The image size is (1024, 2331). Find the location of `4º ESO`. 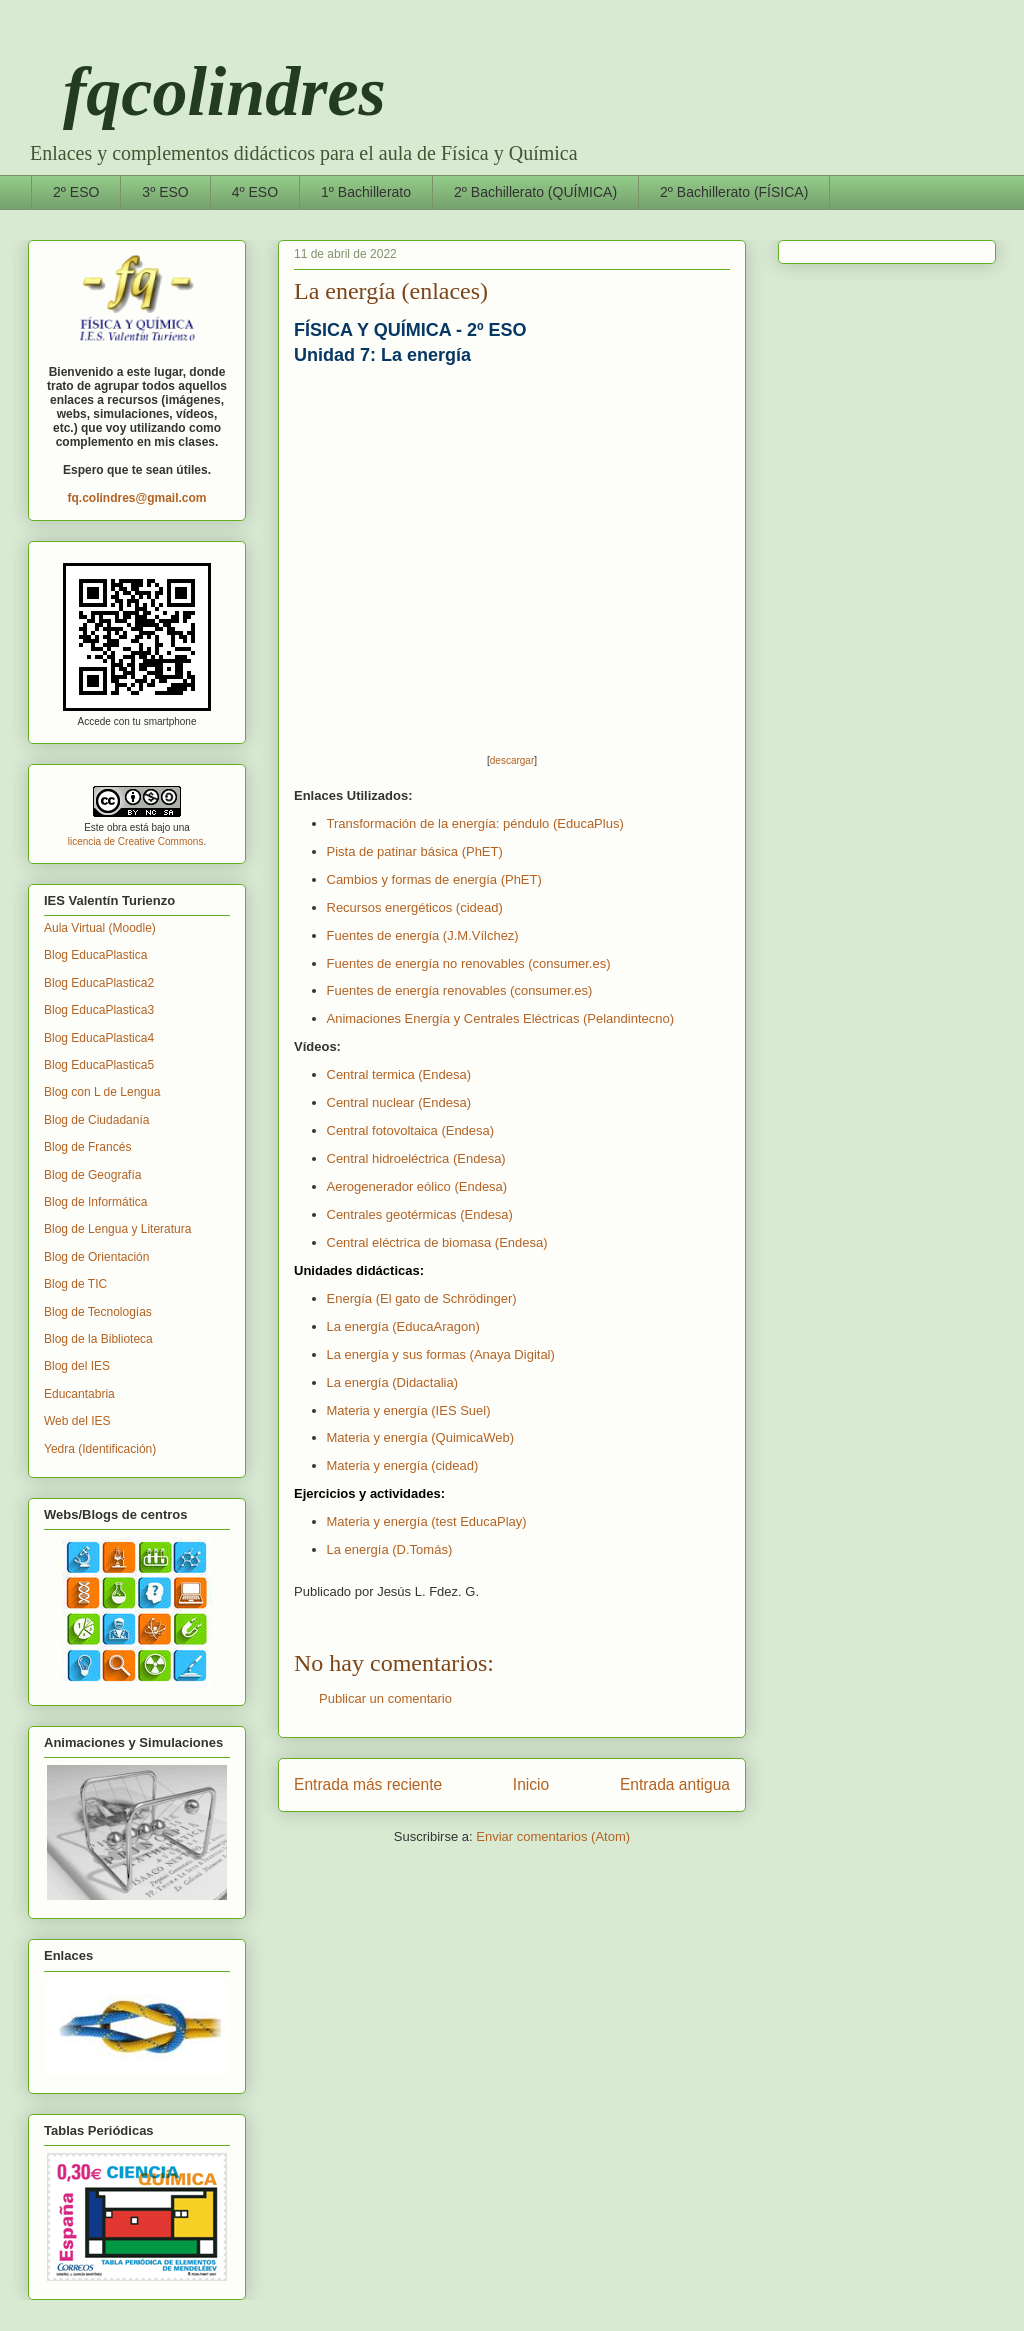

4º ESO is located at coordinates (255, 192).